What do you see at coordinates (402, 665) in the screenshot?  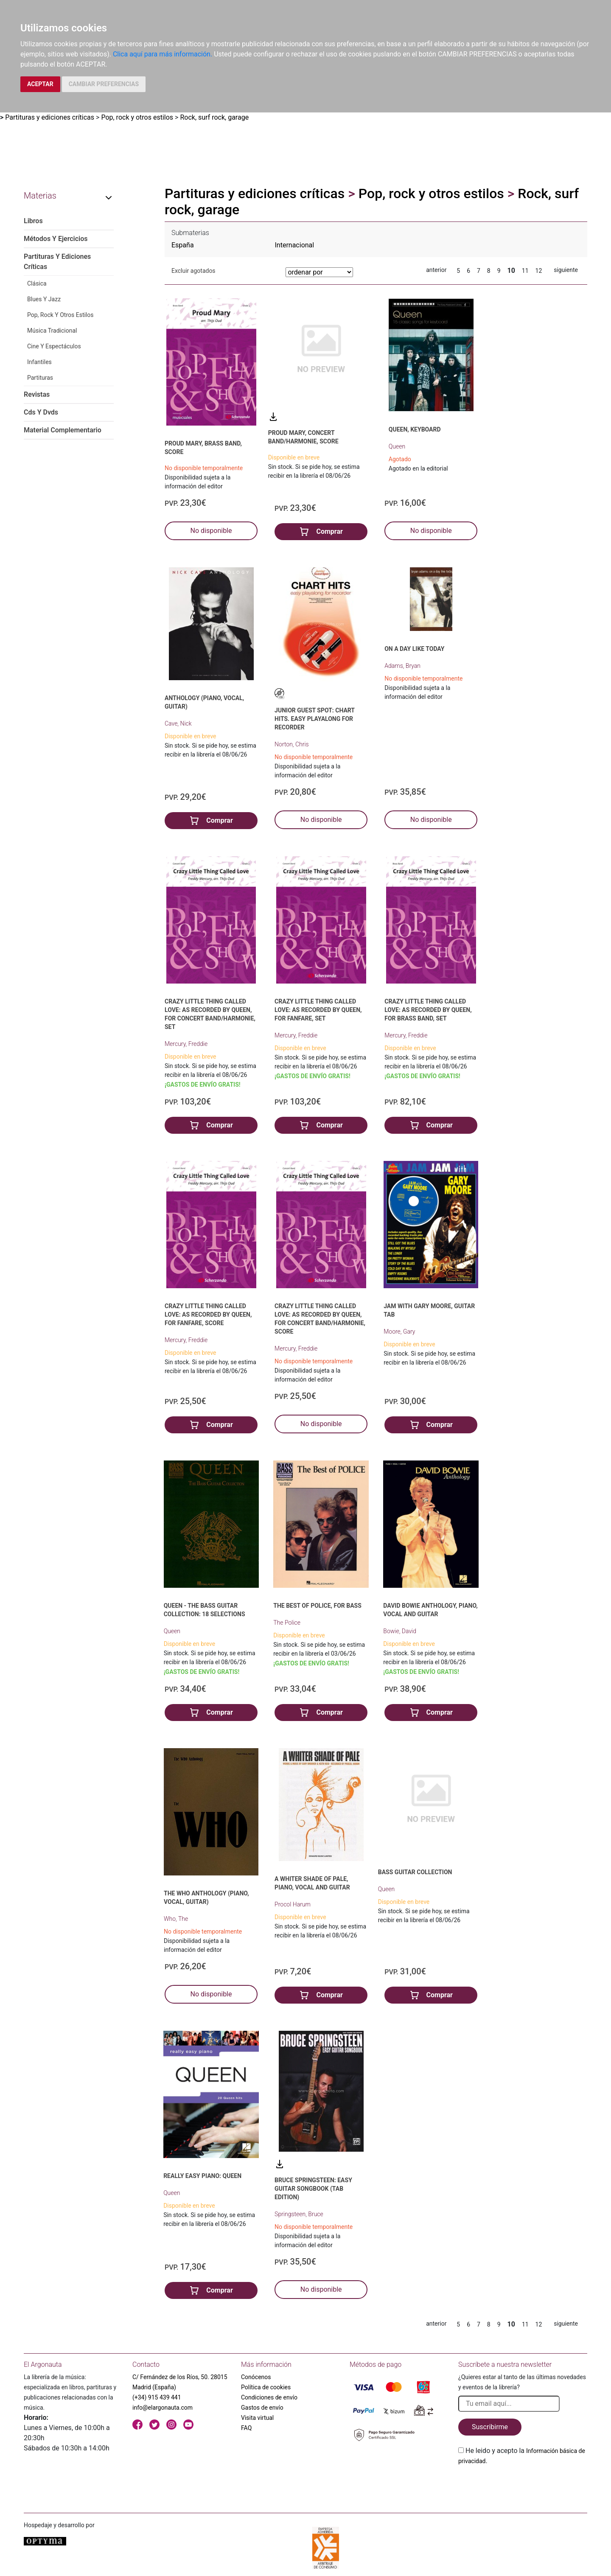 I see `Adams, Bryan` at bounding box center [402, 665].